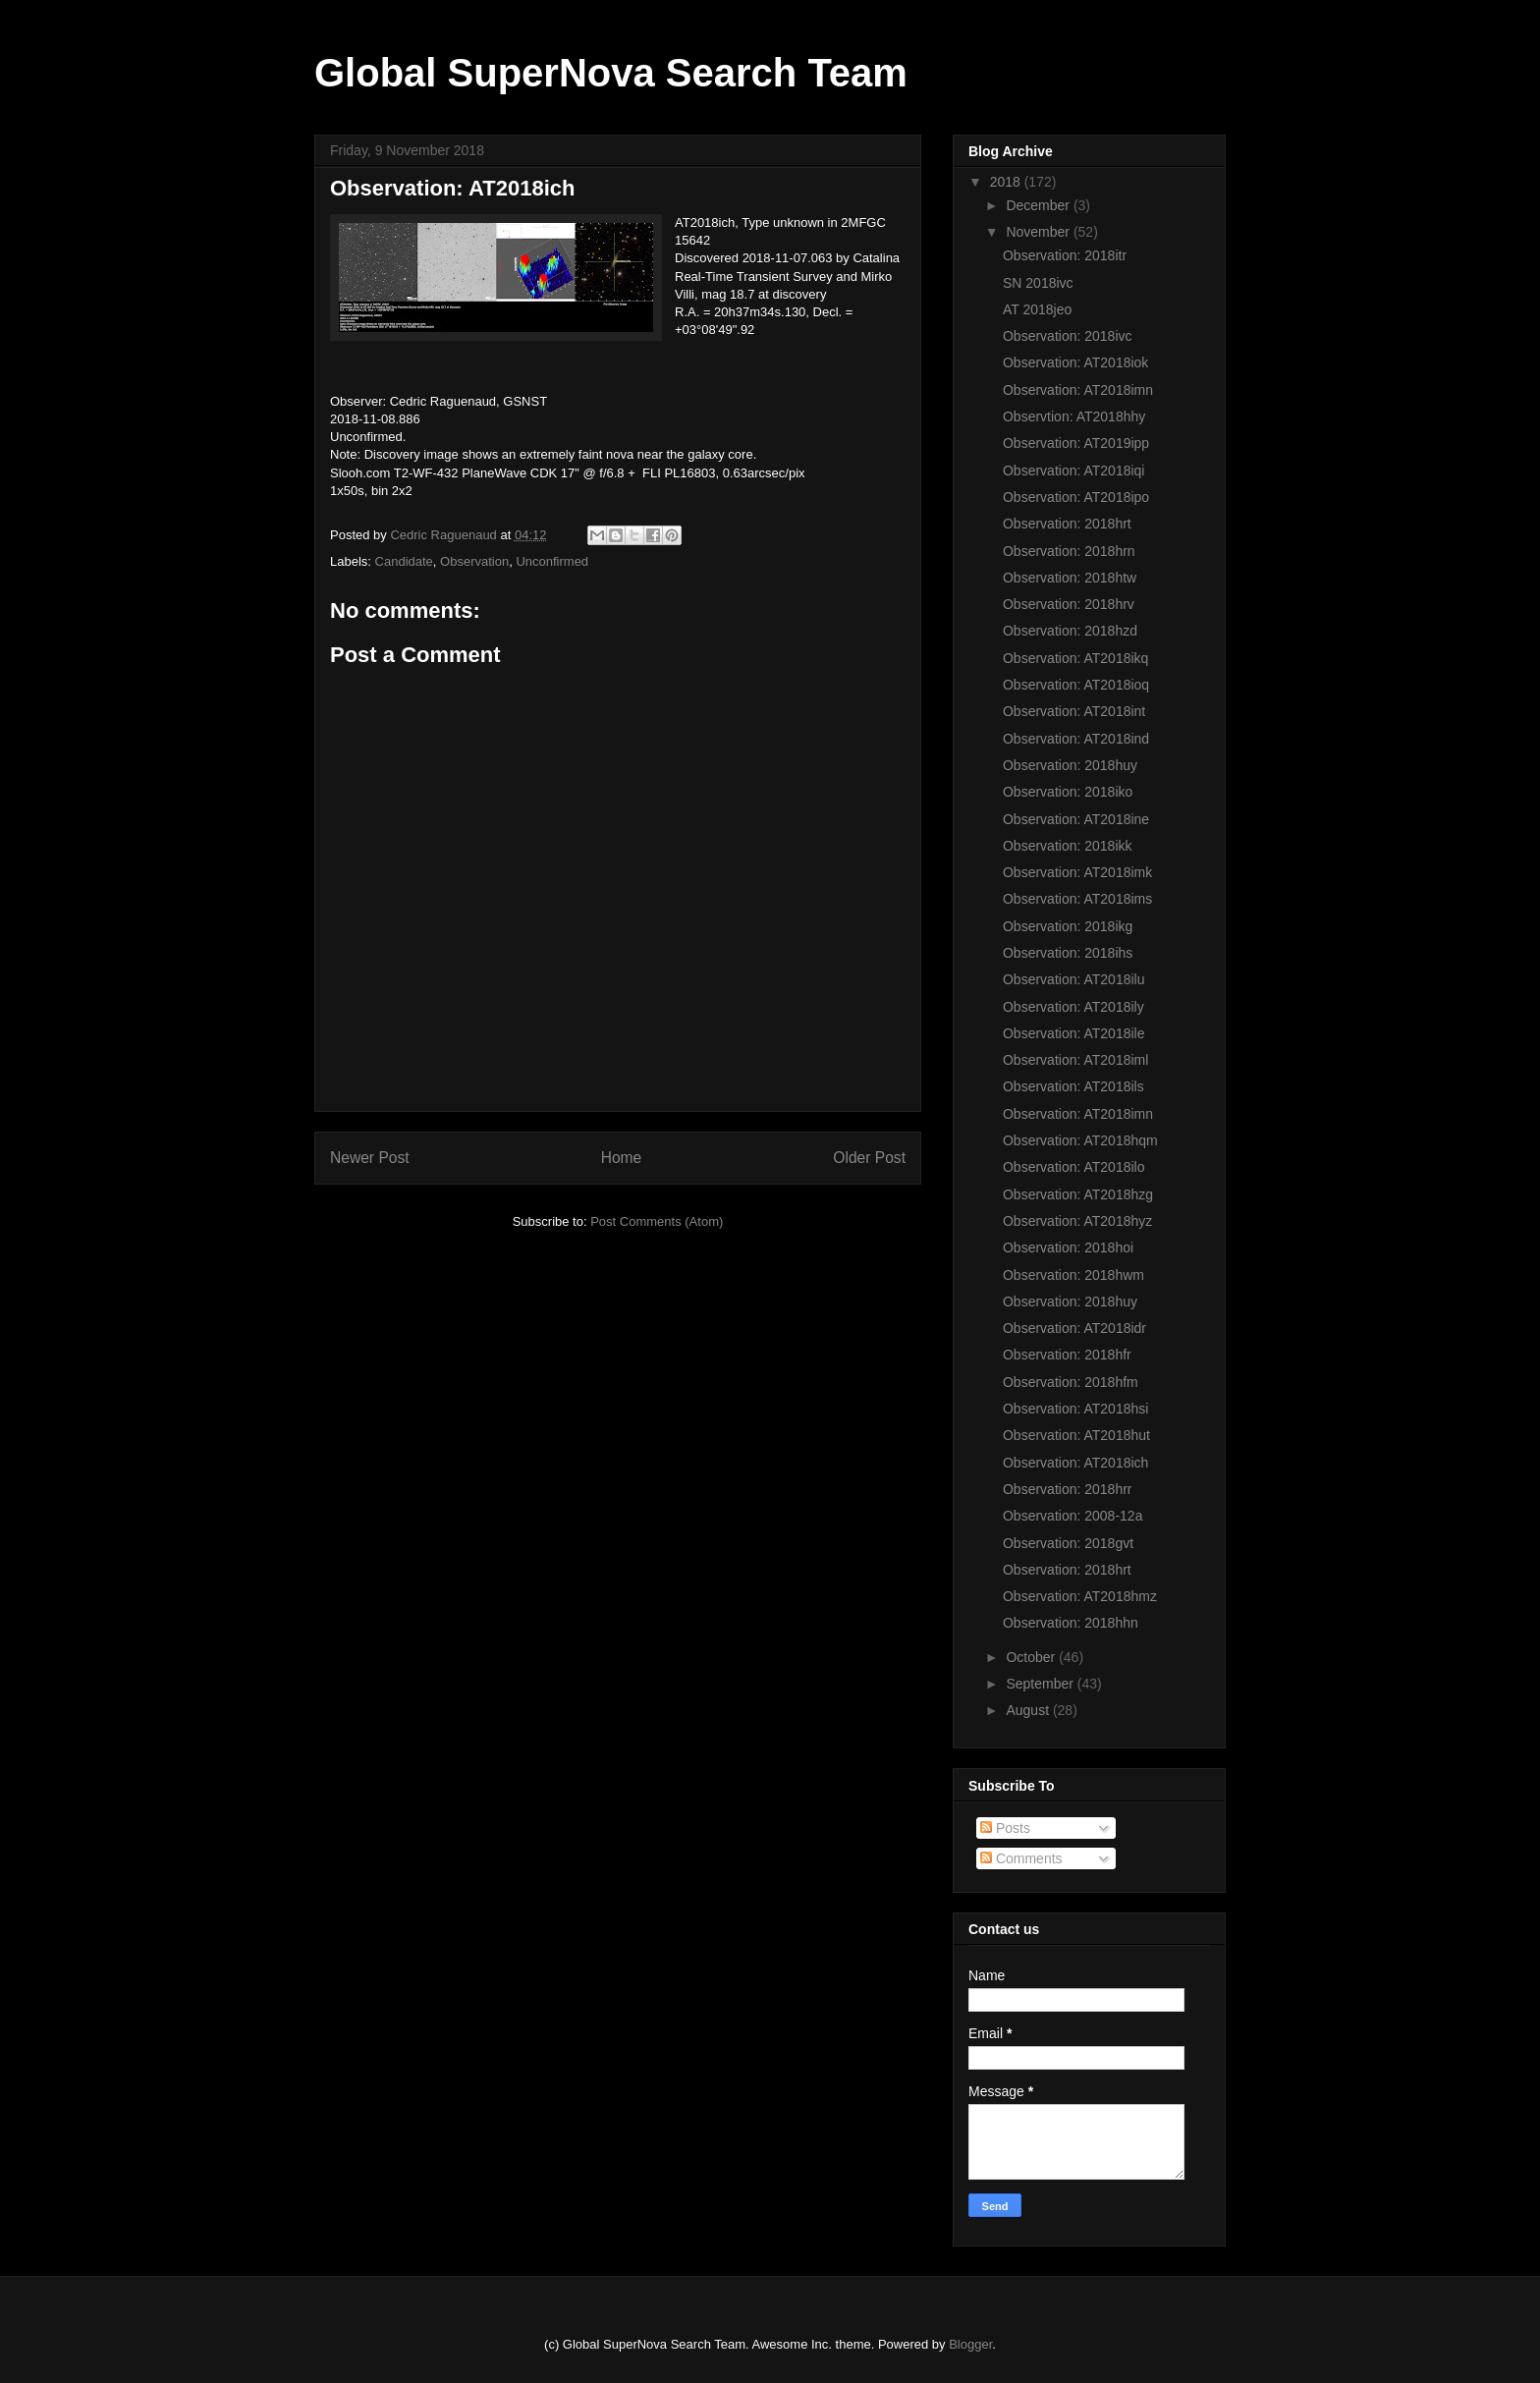 The height and width of the screenshot is (2383, 1540). I want to click on August, so click(1029, 1710).